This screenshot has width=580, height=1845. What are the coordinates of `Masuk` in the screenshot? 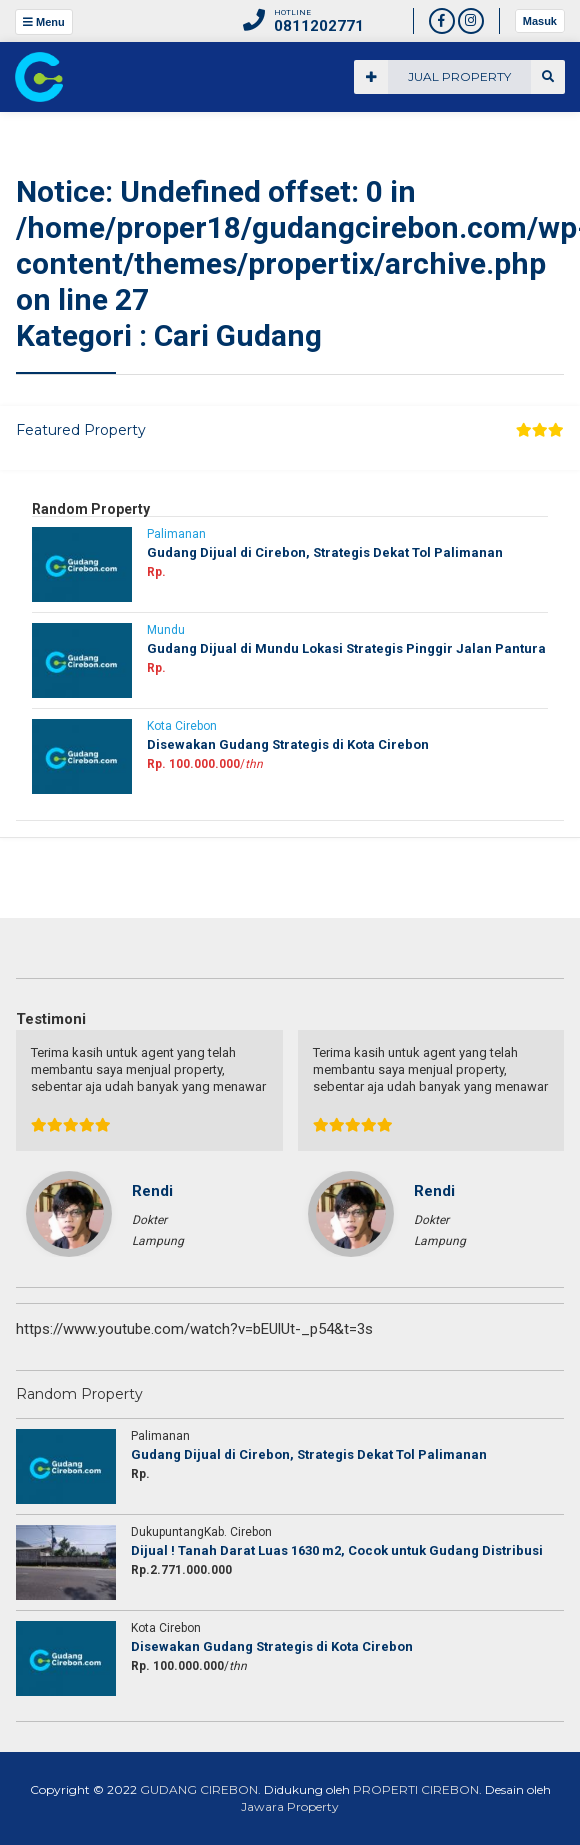 It's located at (540, 21).